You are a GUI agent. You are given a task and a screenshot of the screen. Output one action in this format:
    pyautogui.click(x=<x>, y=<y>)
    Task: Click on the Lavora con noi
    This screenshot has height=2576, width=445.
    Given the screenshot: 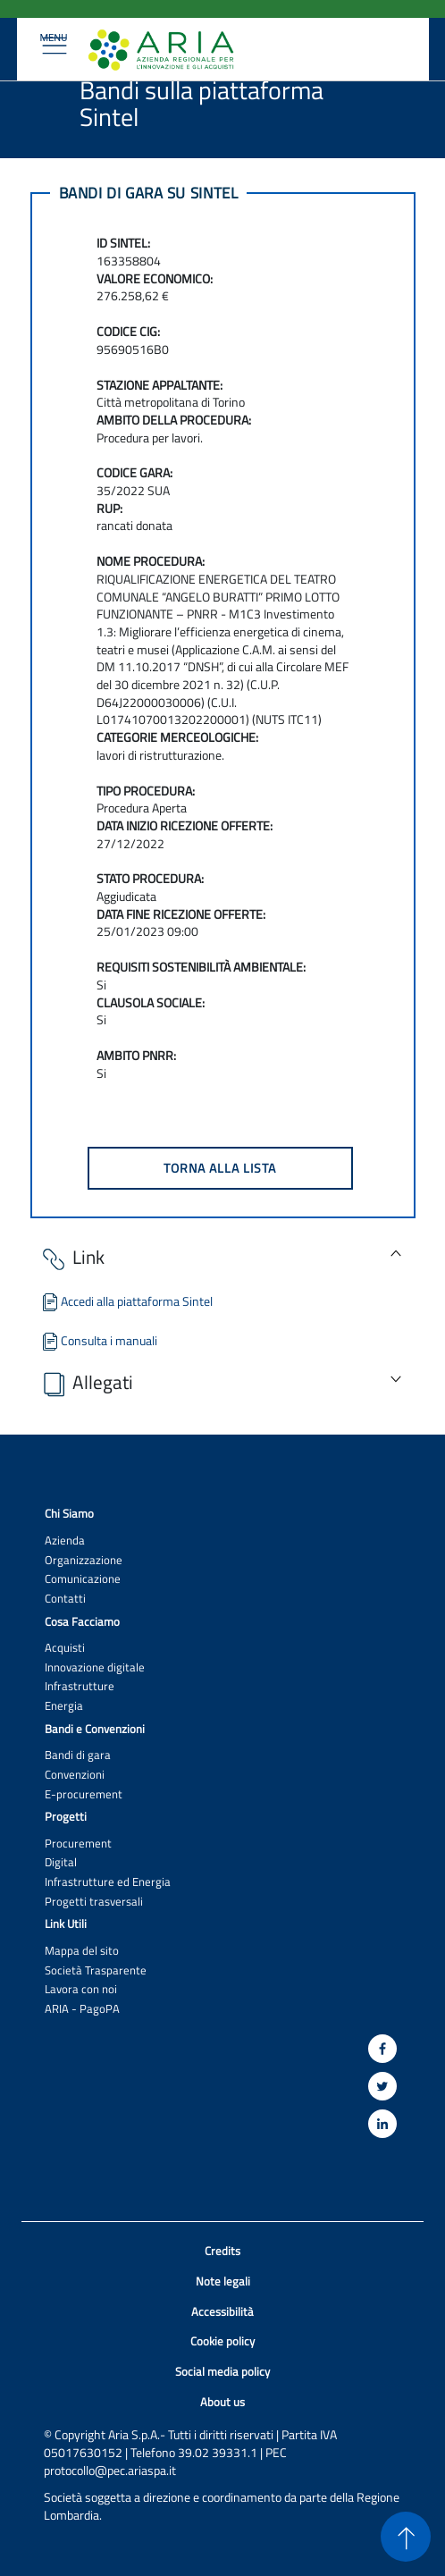 What is the action you would take?
    pyautogui.click(x=81, y=1989)
    